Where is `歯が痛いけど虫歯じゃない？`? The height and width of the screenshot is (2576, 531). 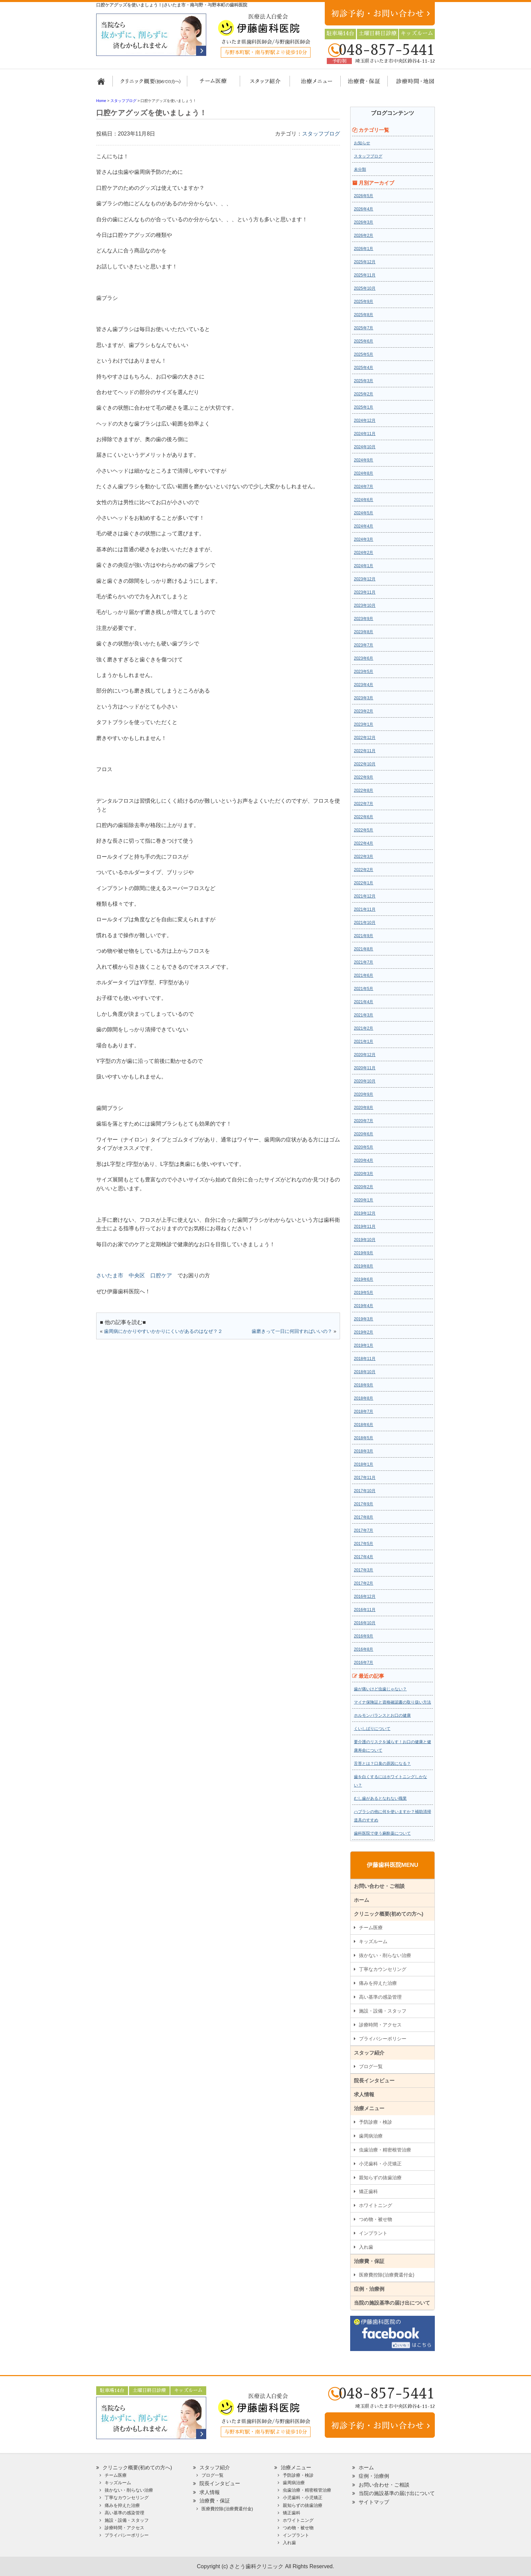
歯が痛いけど虫歯じゃない？ is located at coordinates (380, 1689).